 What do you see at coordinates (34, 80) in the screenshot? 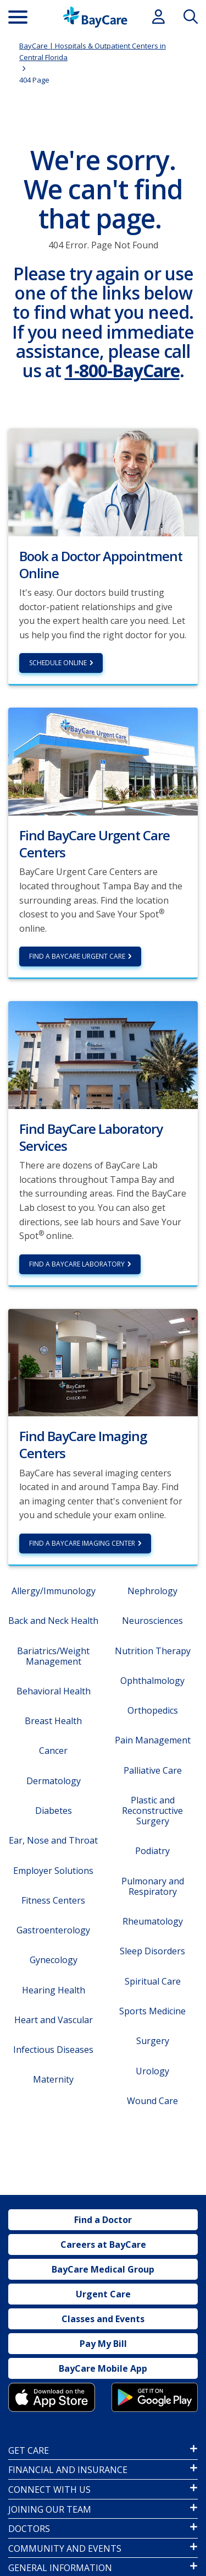
I see `404 Page` at bounding box center [34, 80].